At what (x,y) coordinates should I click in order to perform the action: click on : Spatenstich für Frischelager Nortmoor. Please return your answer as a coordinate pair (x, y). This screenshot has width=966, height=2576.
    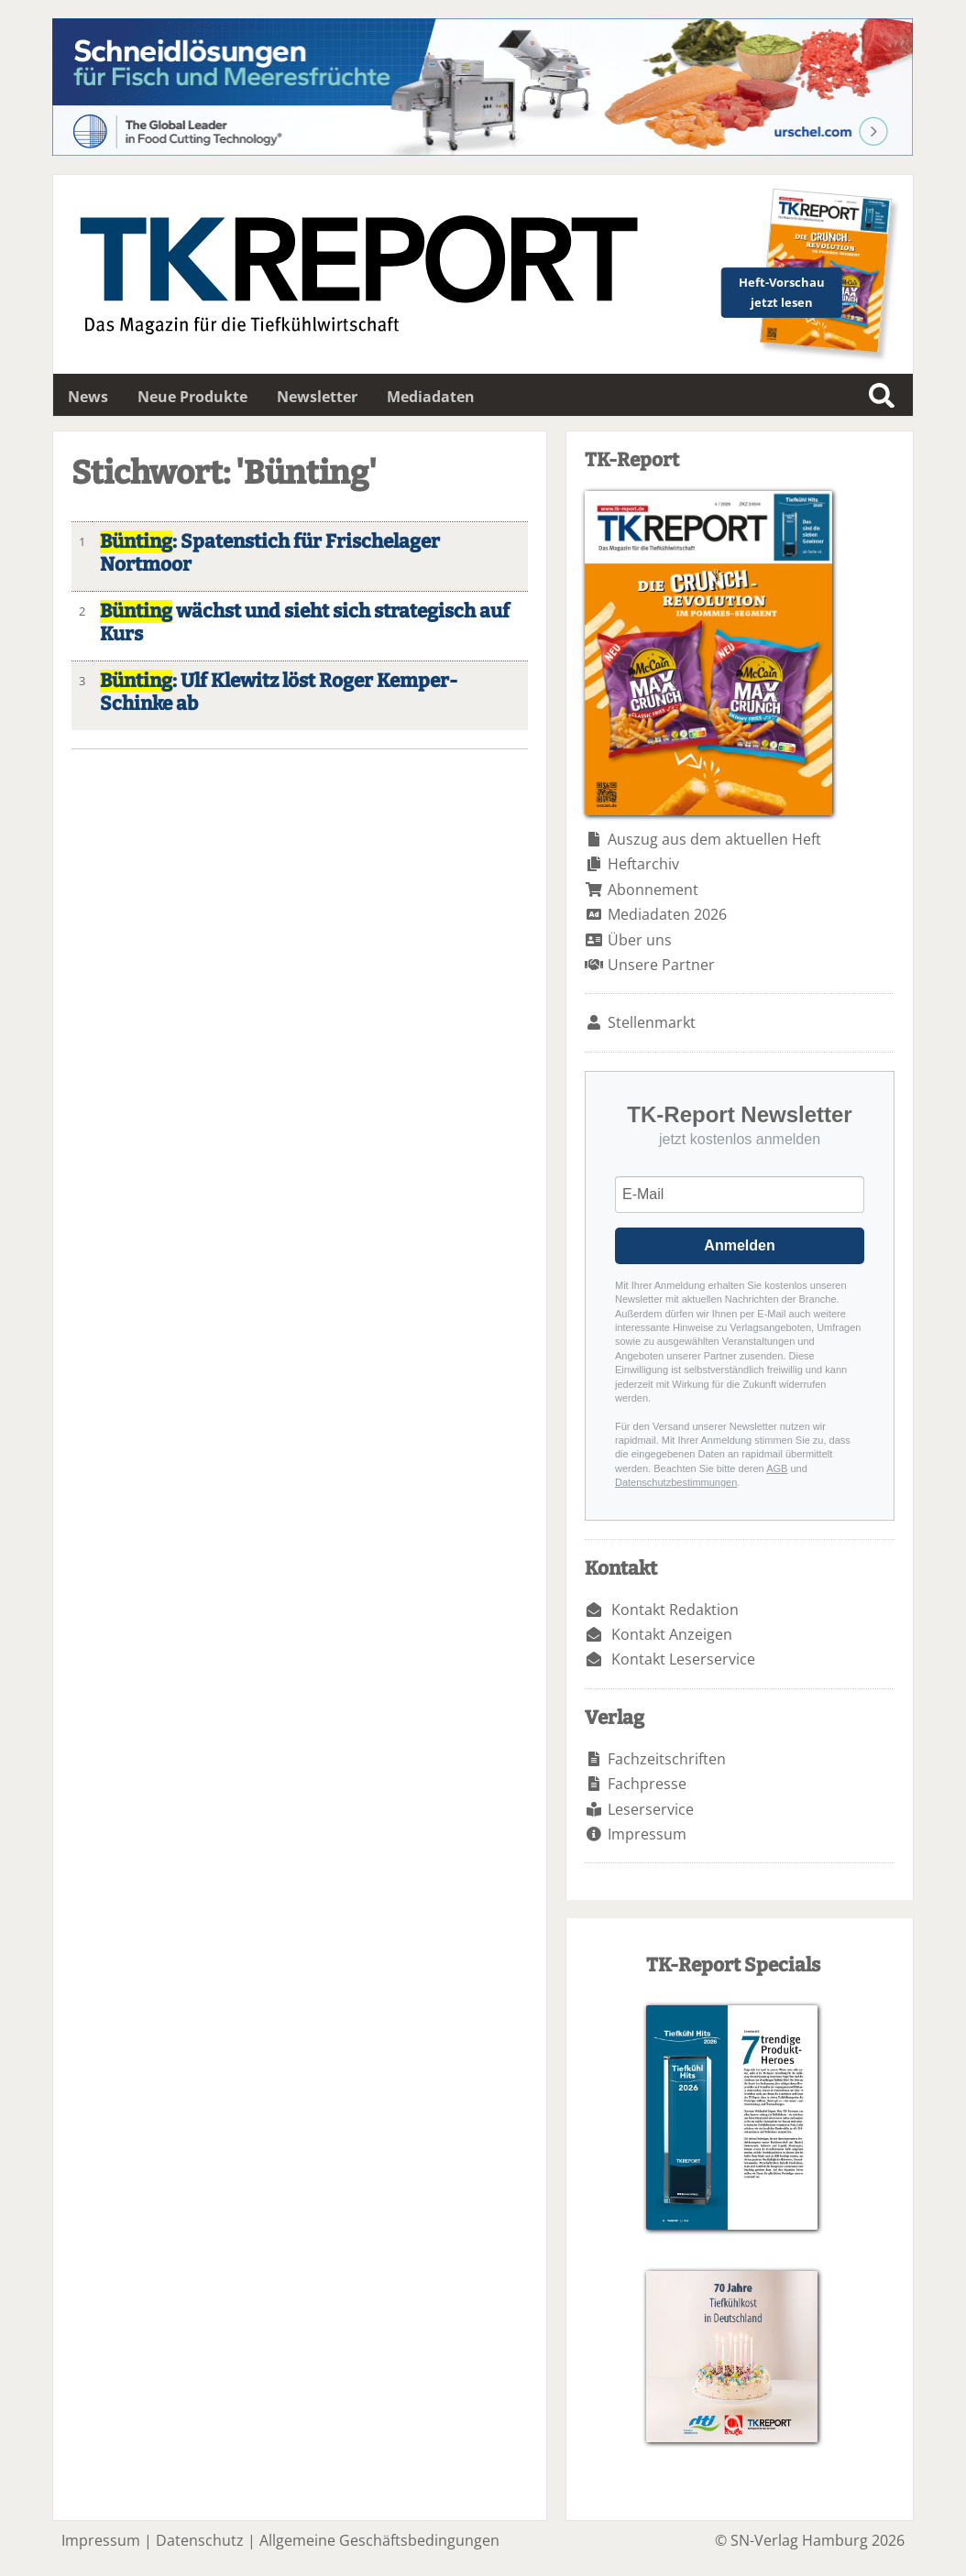
    Looking at the image, I should click on (270, 553).